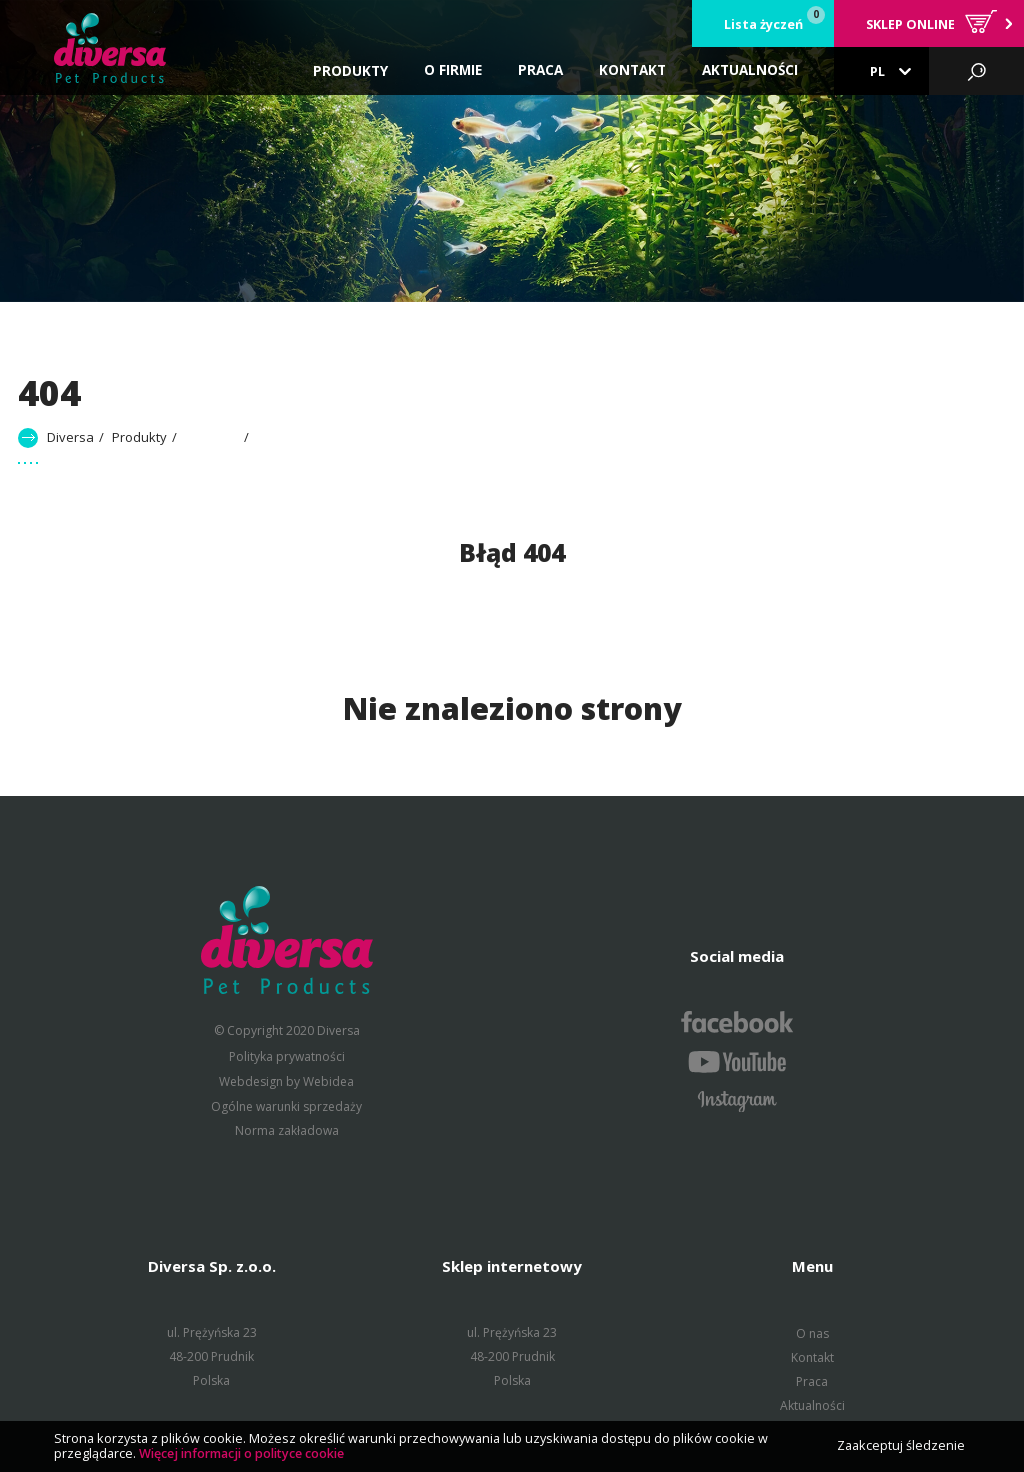 The image size is (1024, 1472). Describe the element at coordinates (812, 1332) in the screenshot. I see `O nas` at that location.